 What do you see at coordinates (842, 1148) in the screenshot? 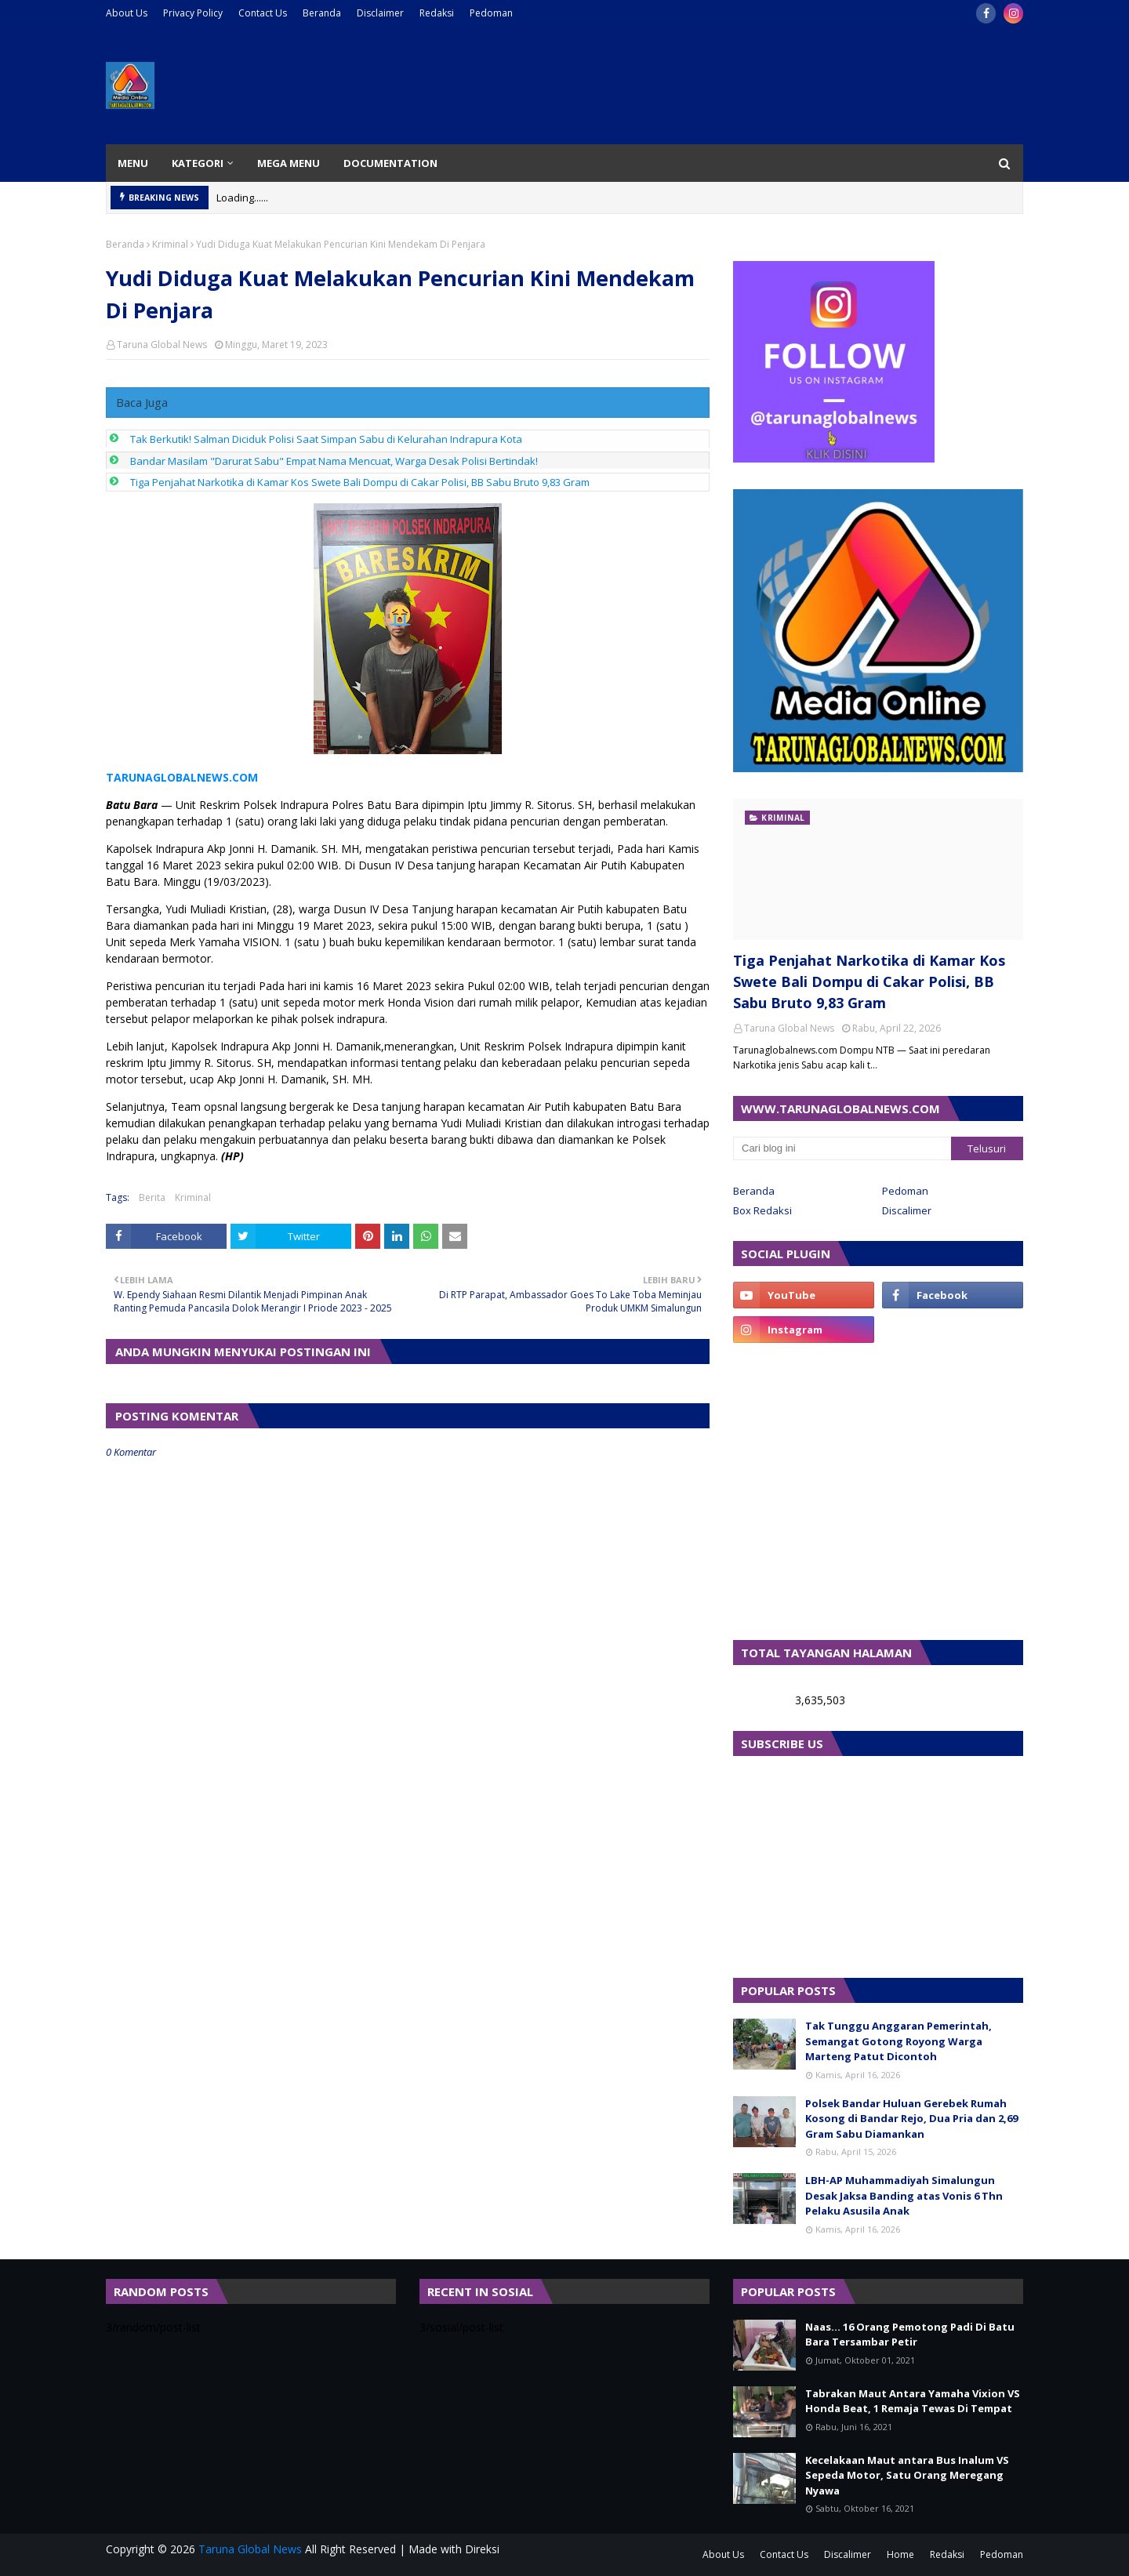
I see `[Cari blog ini]` at bounding box center [842, 1148].